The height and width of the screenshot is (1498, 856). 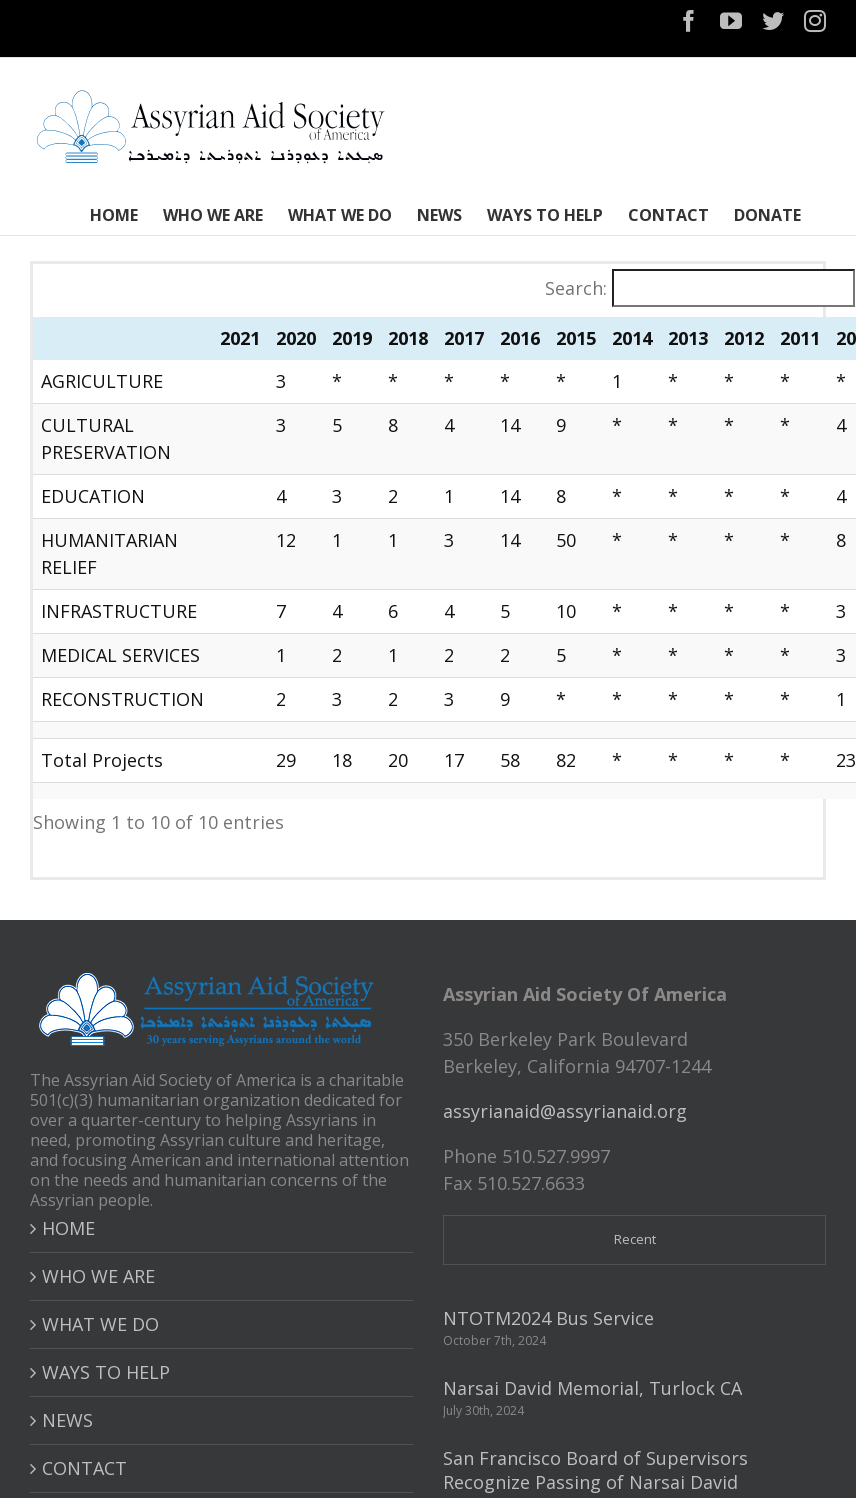 I want to click on NTOTM2024 Bus Service, so click(x=548, y=1318).